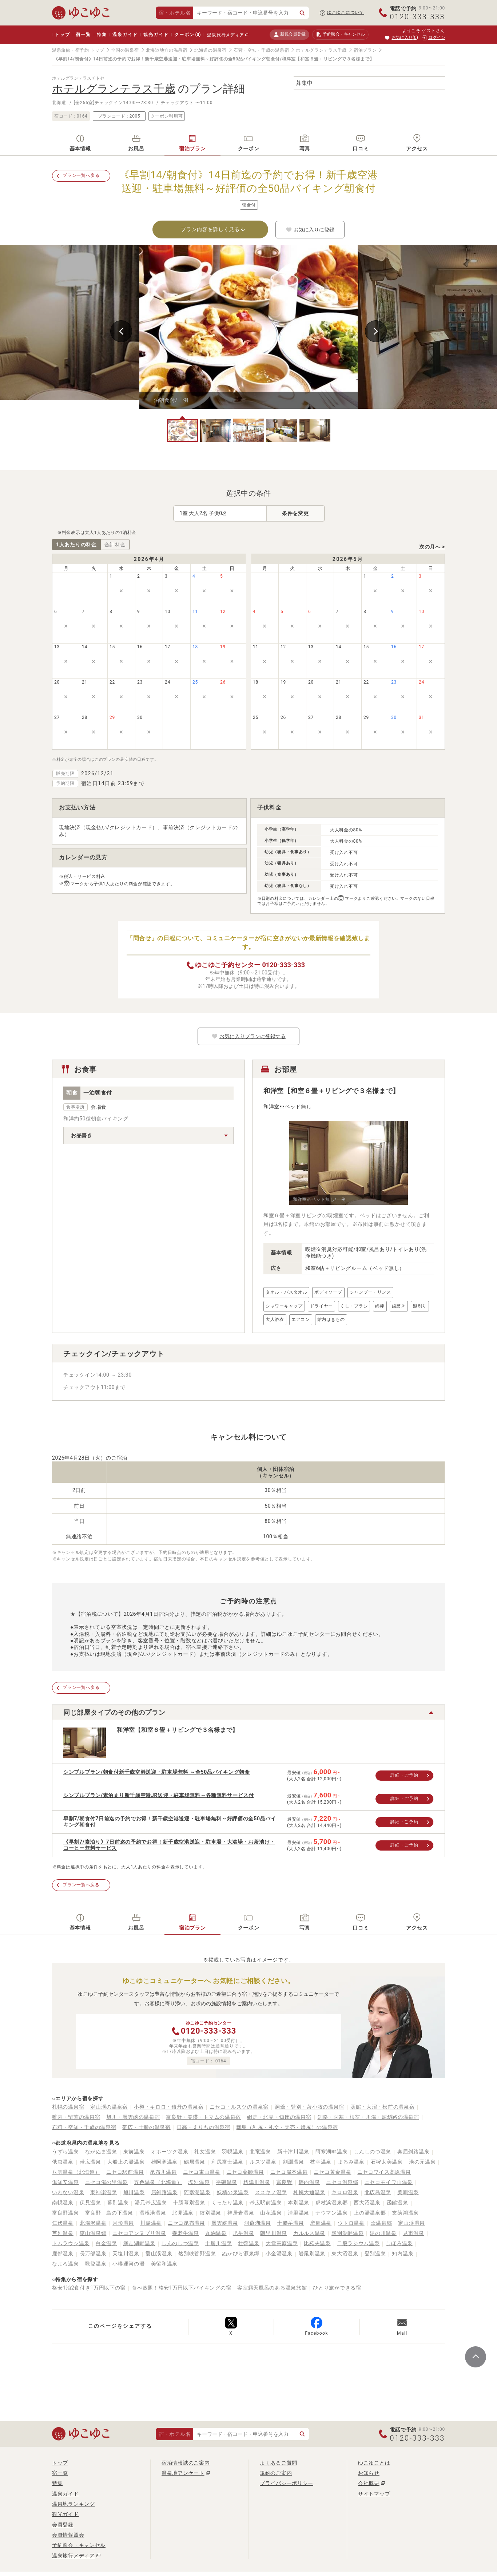  What do you see at coordinates (76, 2172) in the screenshot?
I see `八雲温泉（北海道）` at bounding box center [76, 2172].